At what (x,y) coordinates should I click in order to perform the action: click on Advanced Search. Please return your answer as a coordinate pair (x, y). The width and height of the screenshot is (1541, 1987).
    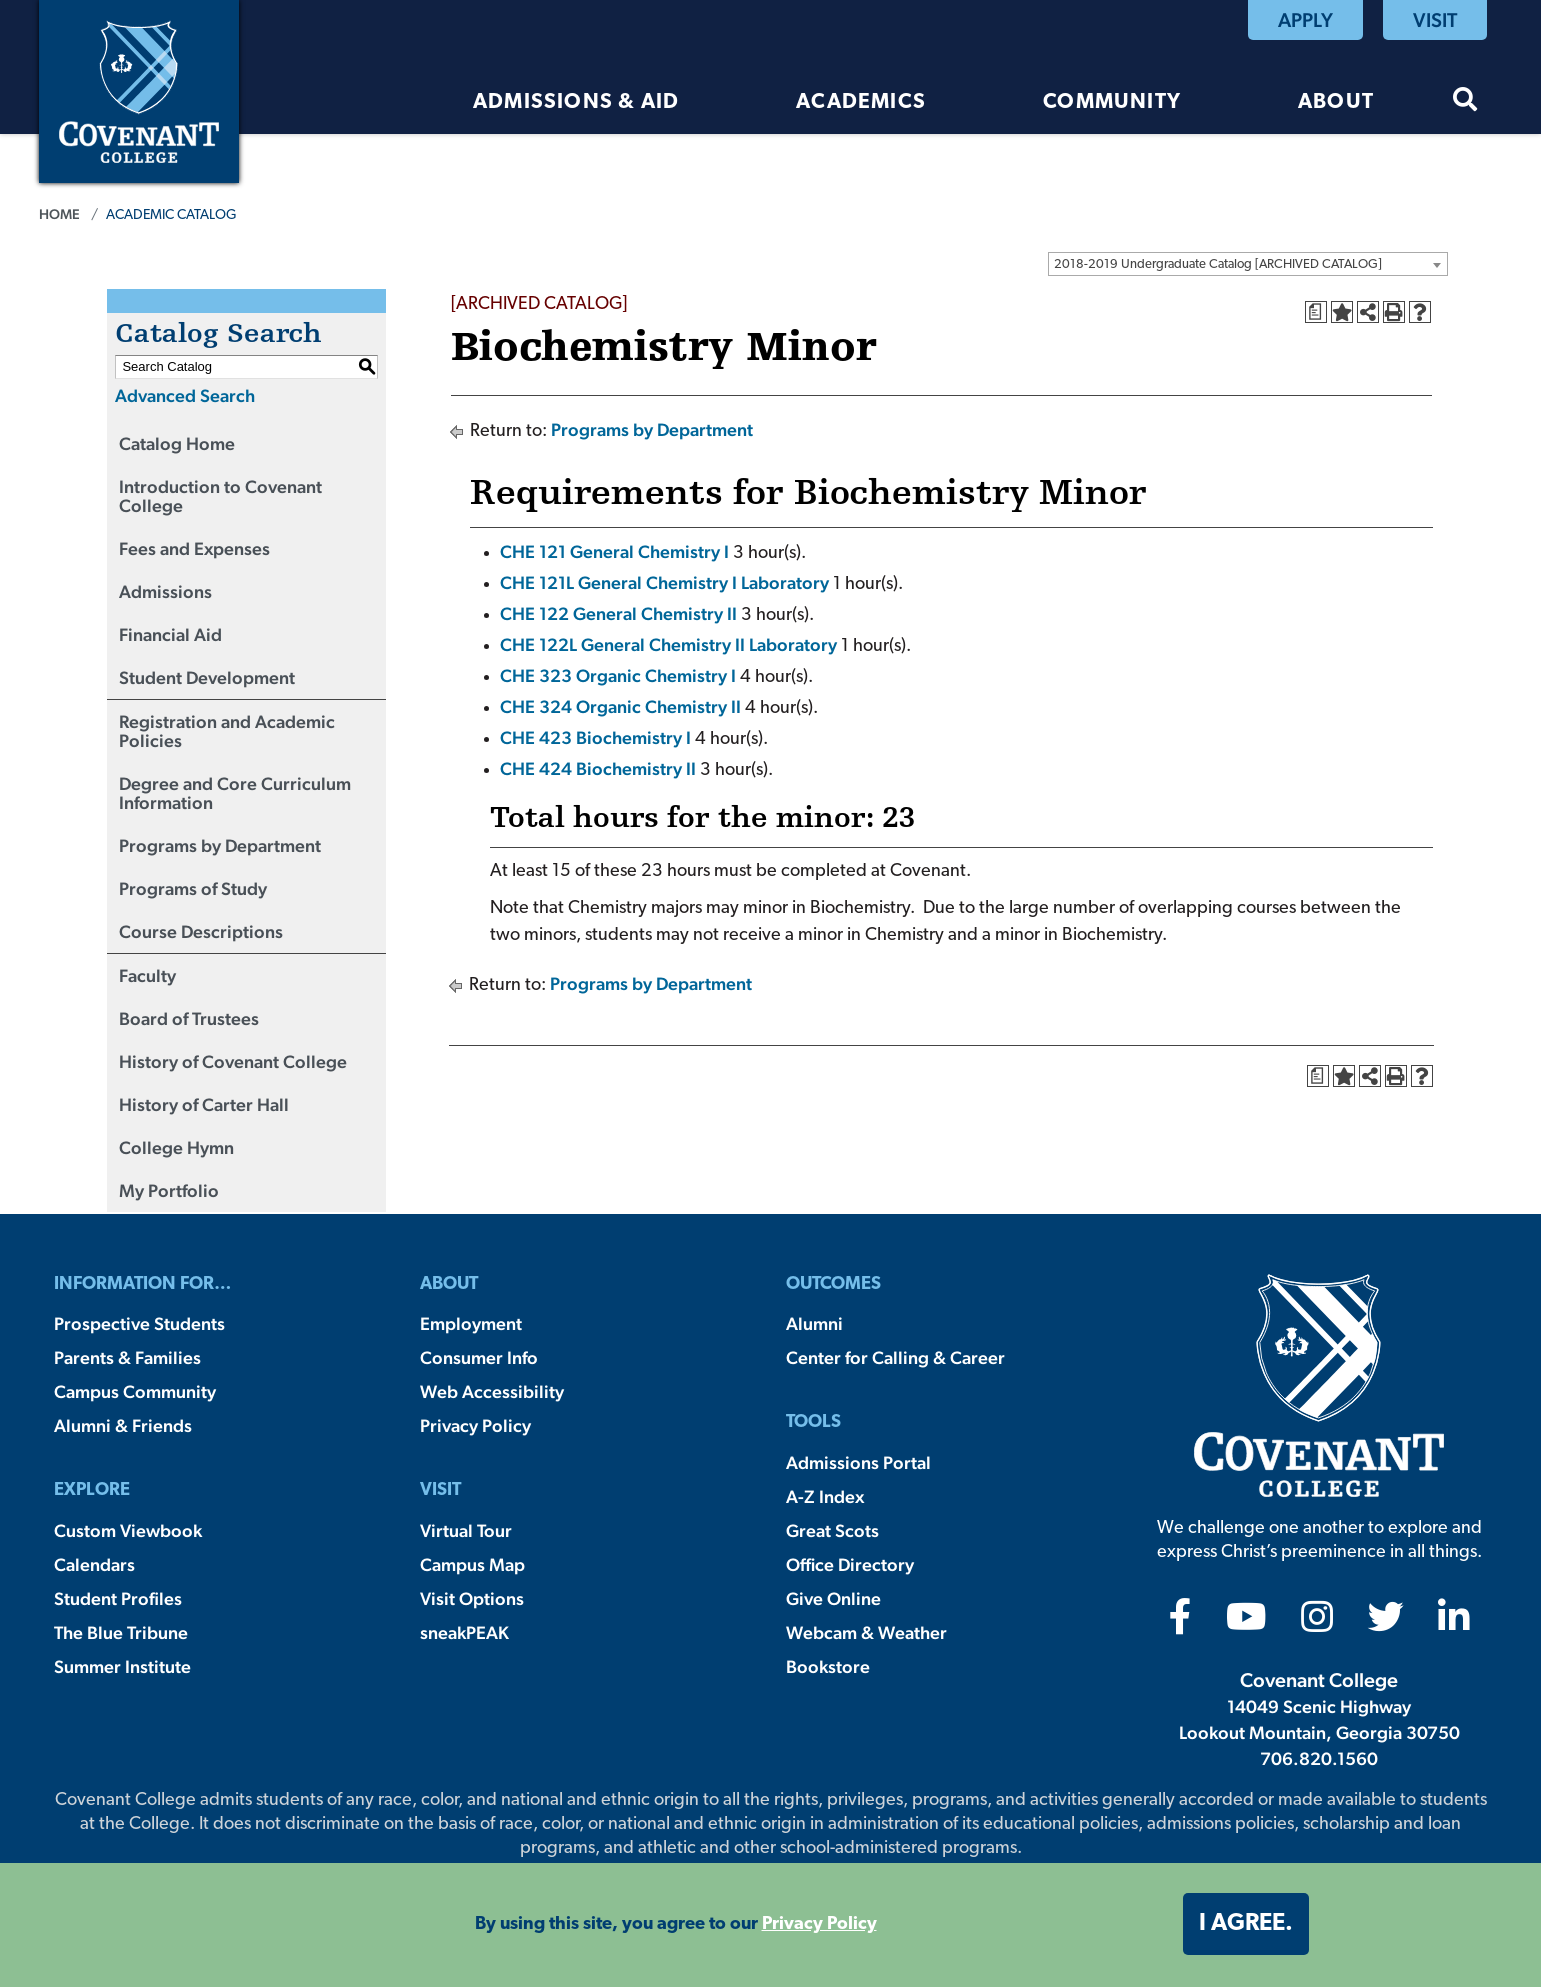
    Looking at the image, I should click on (185, 395).